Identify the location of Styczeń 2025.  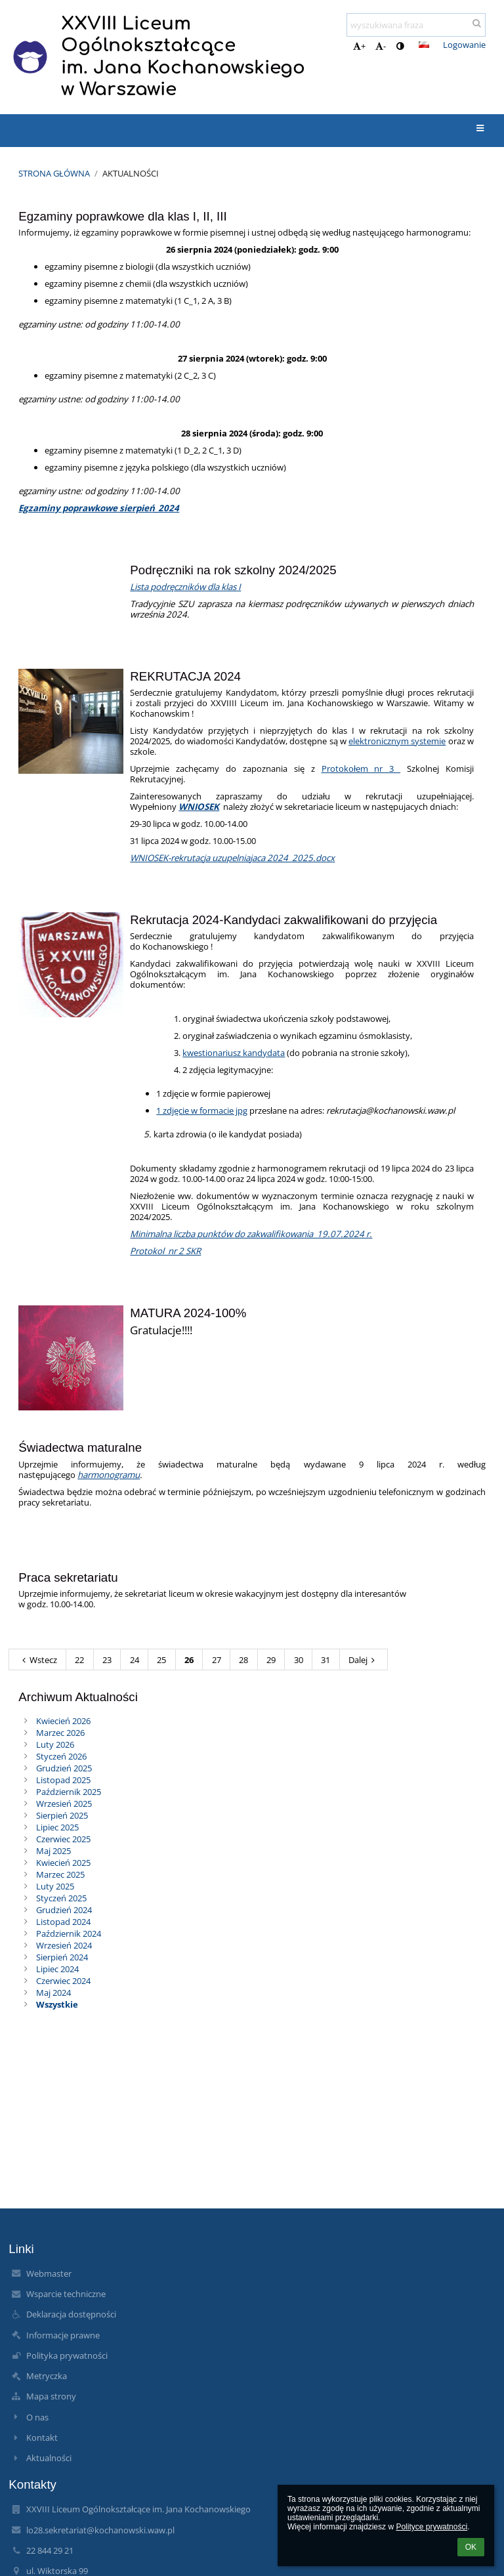
(61, 1898).